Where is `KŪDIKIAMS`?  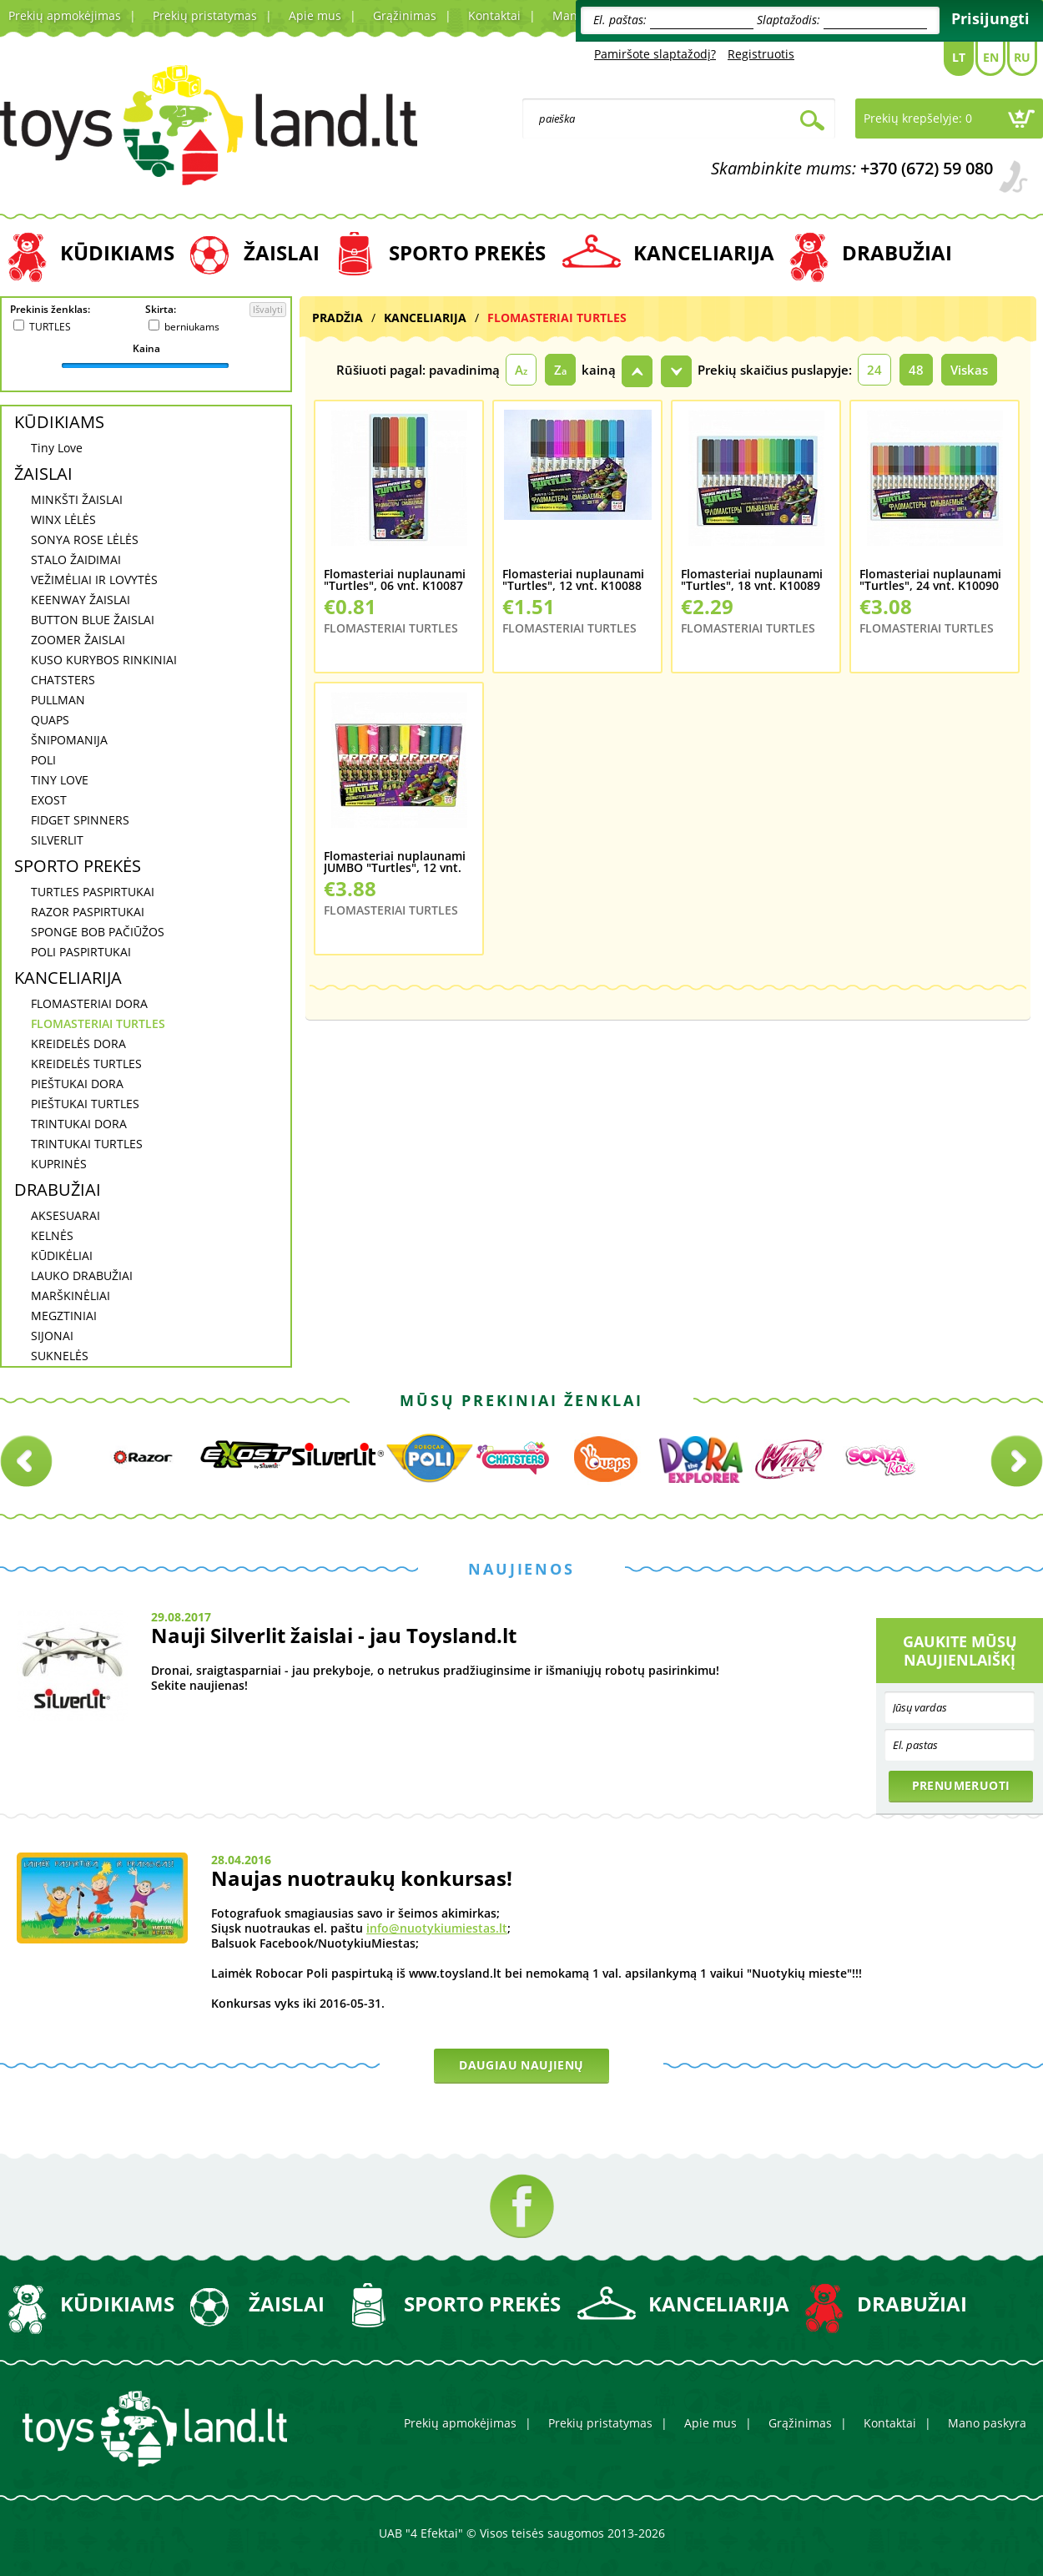
KŪDIKIAMS is located at coordinates (117, 252).